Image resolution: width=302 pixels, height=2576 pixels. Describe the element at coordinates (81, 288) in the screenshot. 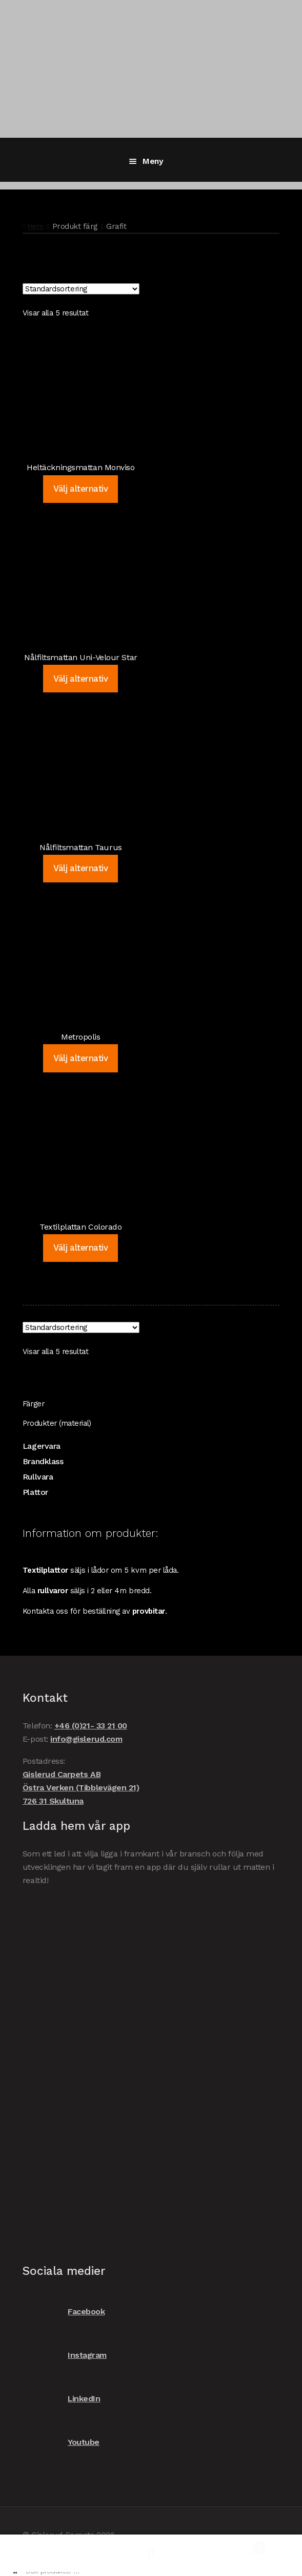

I see `[Butiksbeställning]` at that location.